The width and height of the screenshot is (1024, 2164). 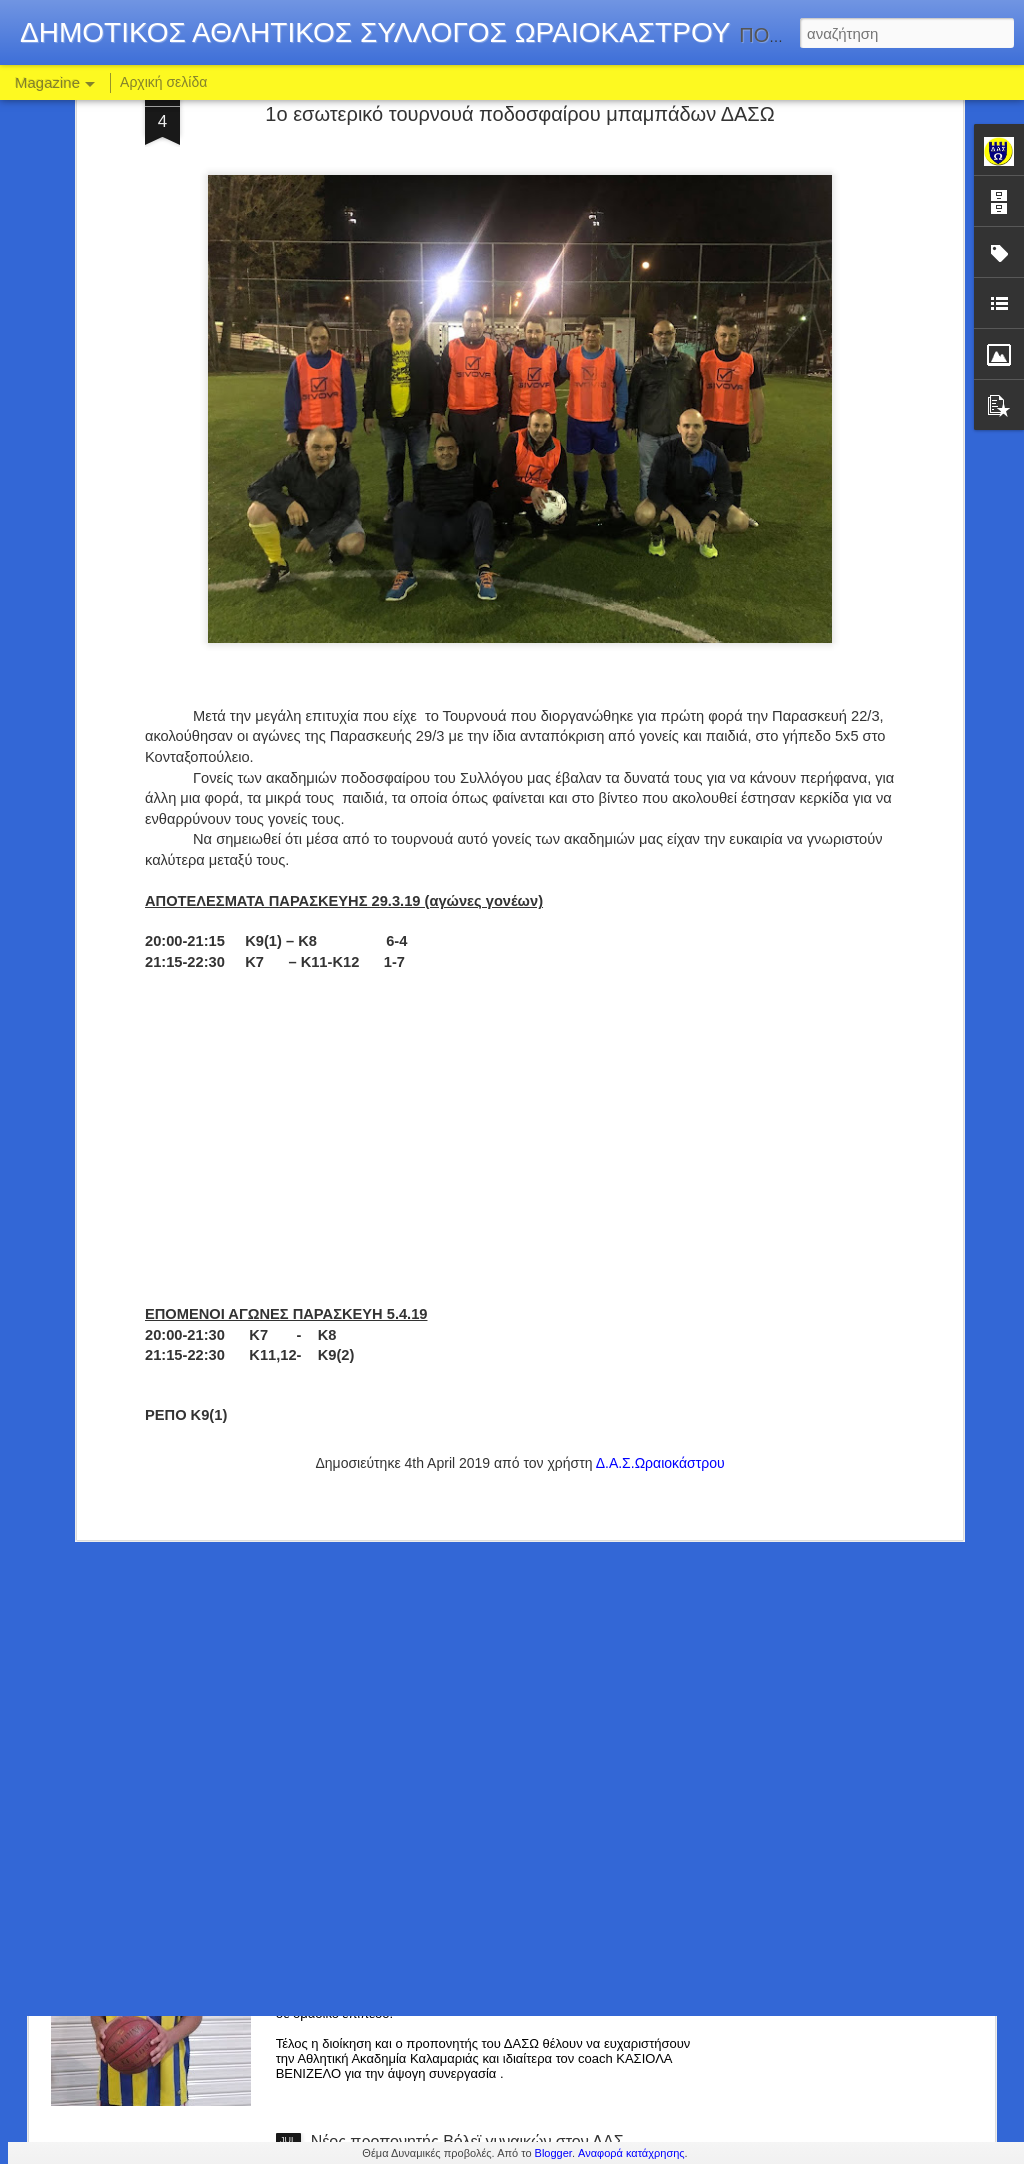 I want to click on ΣΤΟ ΡΟΣΤΕΡ ΤΟΥ ΔΑΣΩ Ο ΔΗΜΗΤΡΗΣ ΤΣΙΚΟΣ, so click(x=487, y=1687).